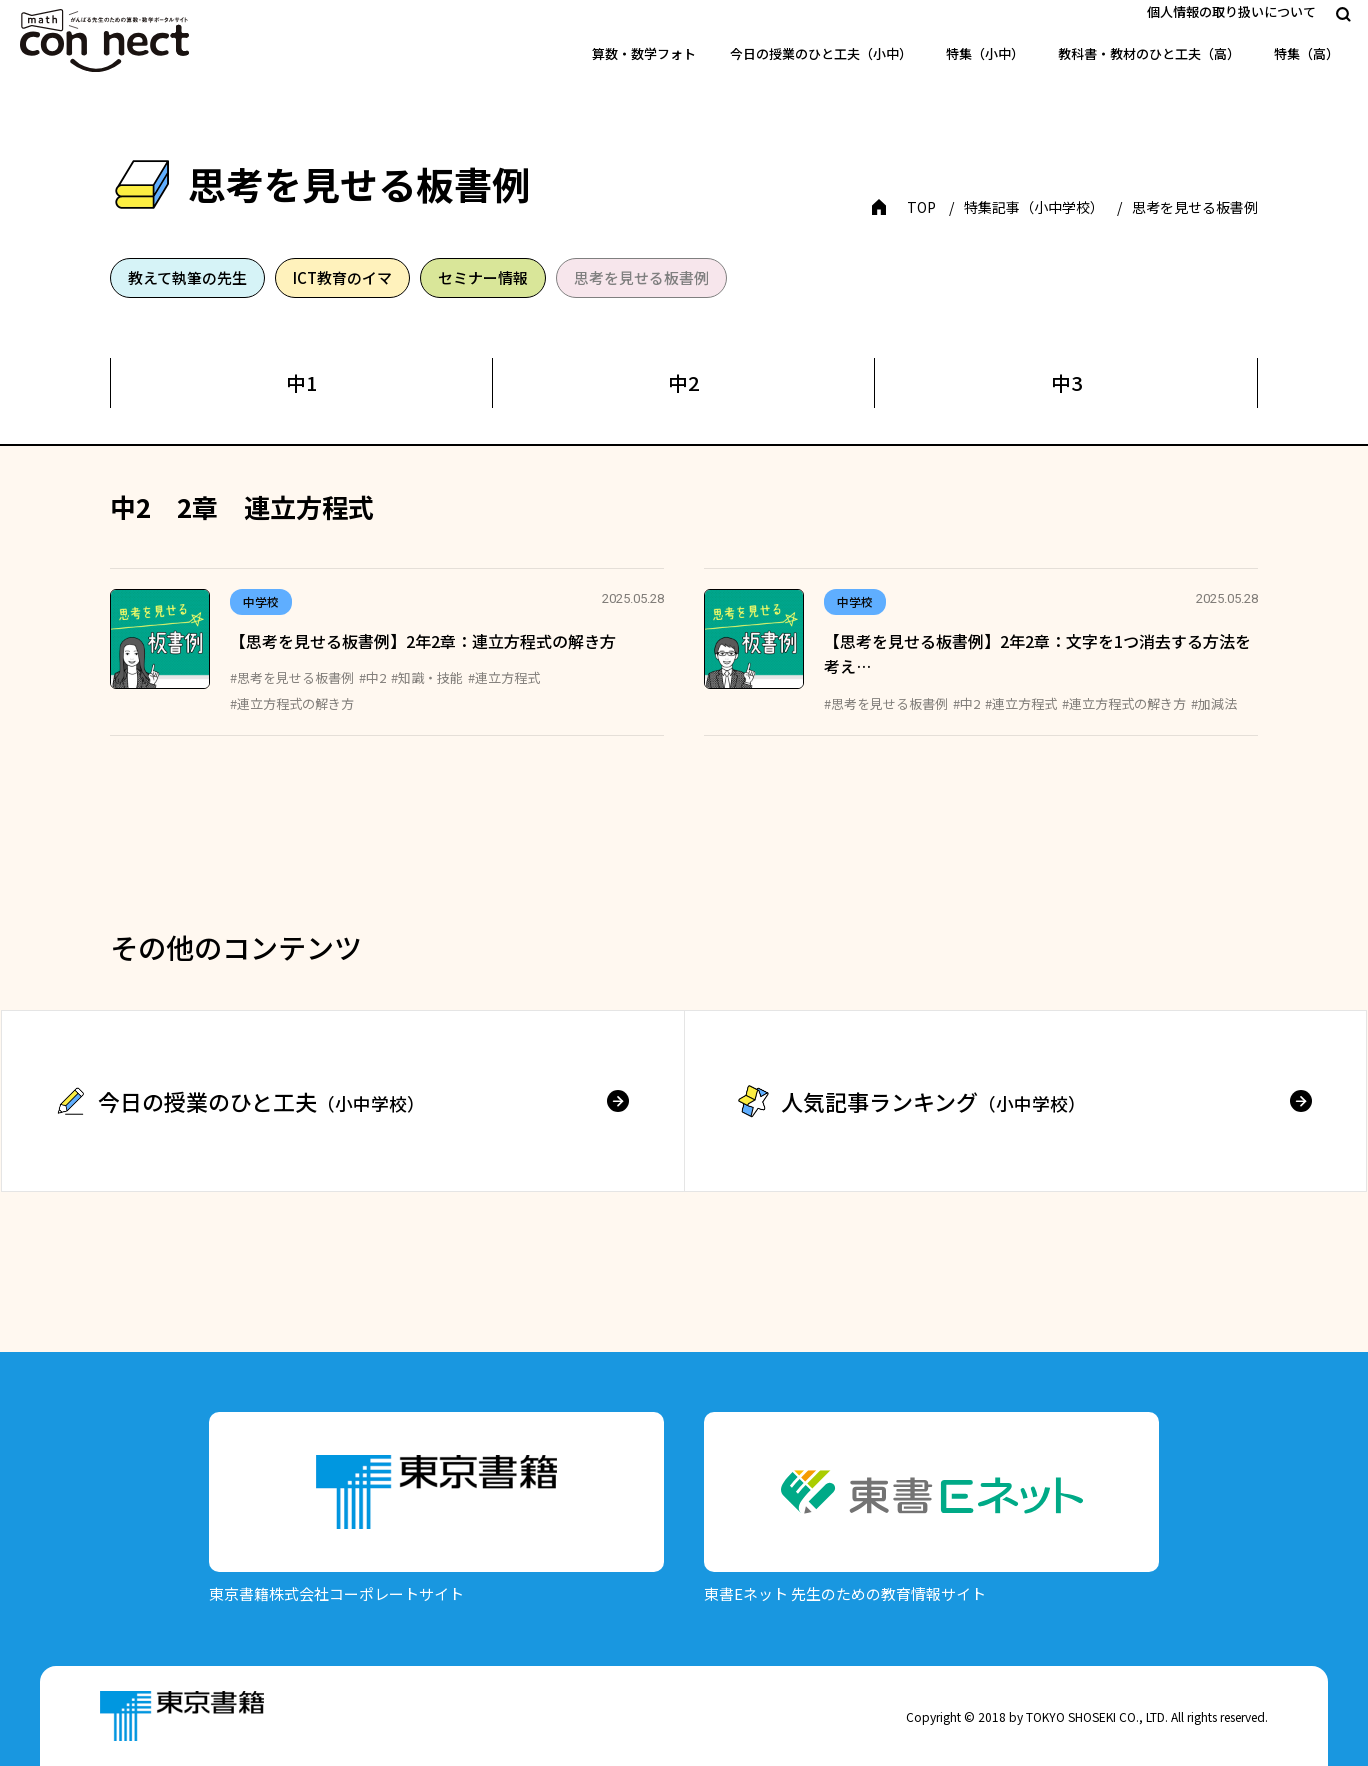 The height and width of the screenshot is (1766, 1368). I want to click on 【思考を見せる板書例】2年2章：文字を1つ消去する方法を考え…, so click(1037, 654).